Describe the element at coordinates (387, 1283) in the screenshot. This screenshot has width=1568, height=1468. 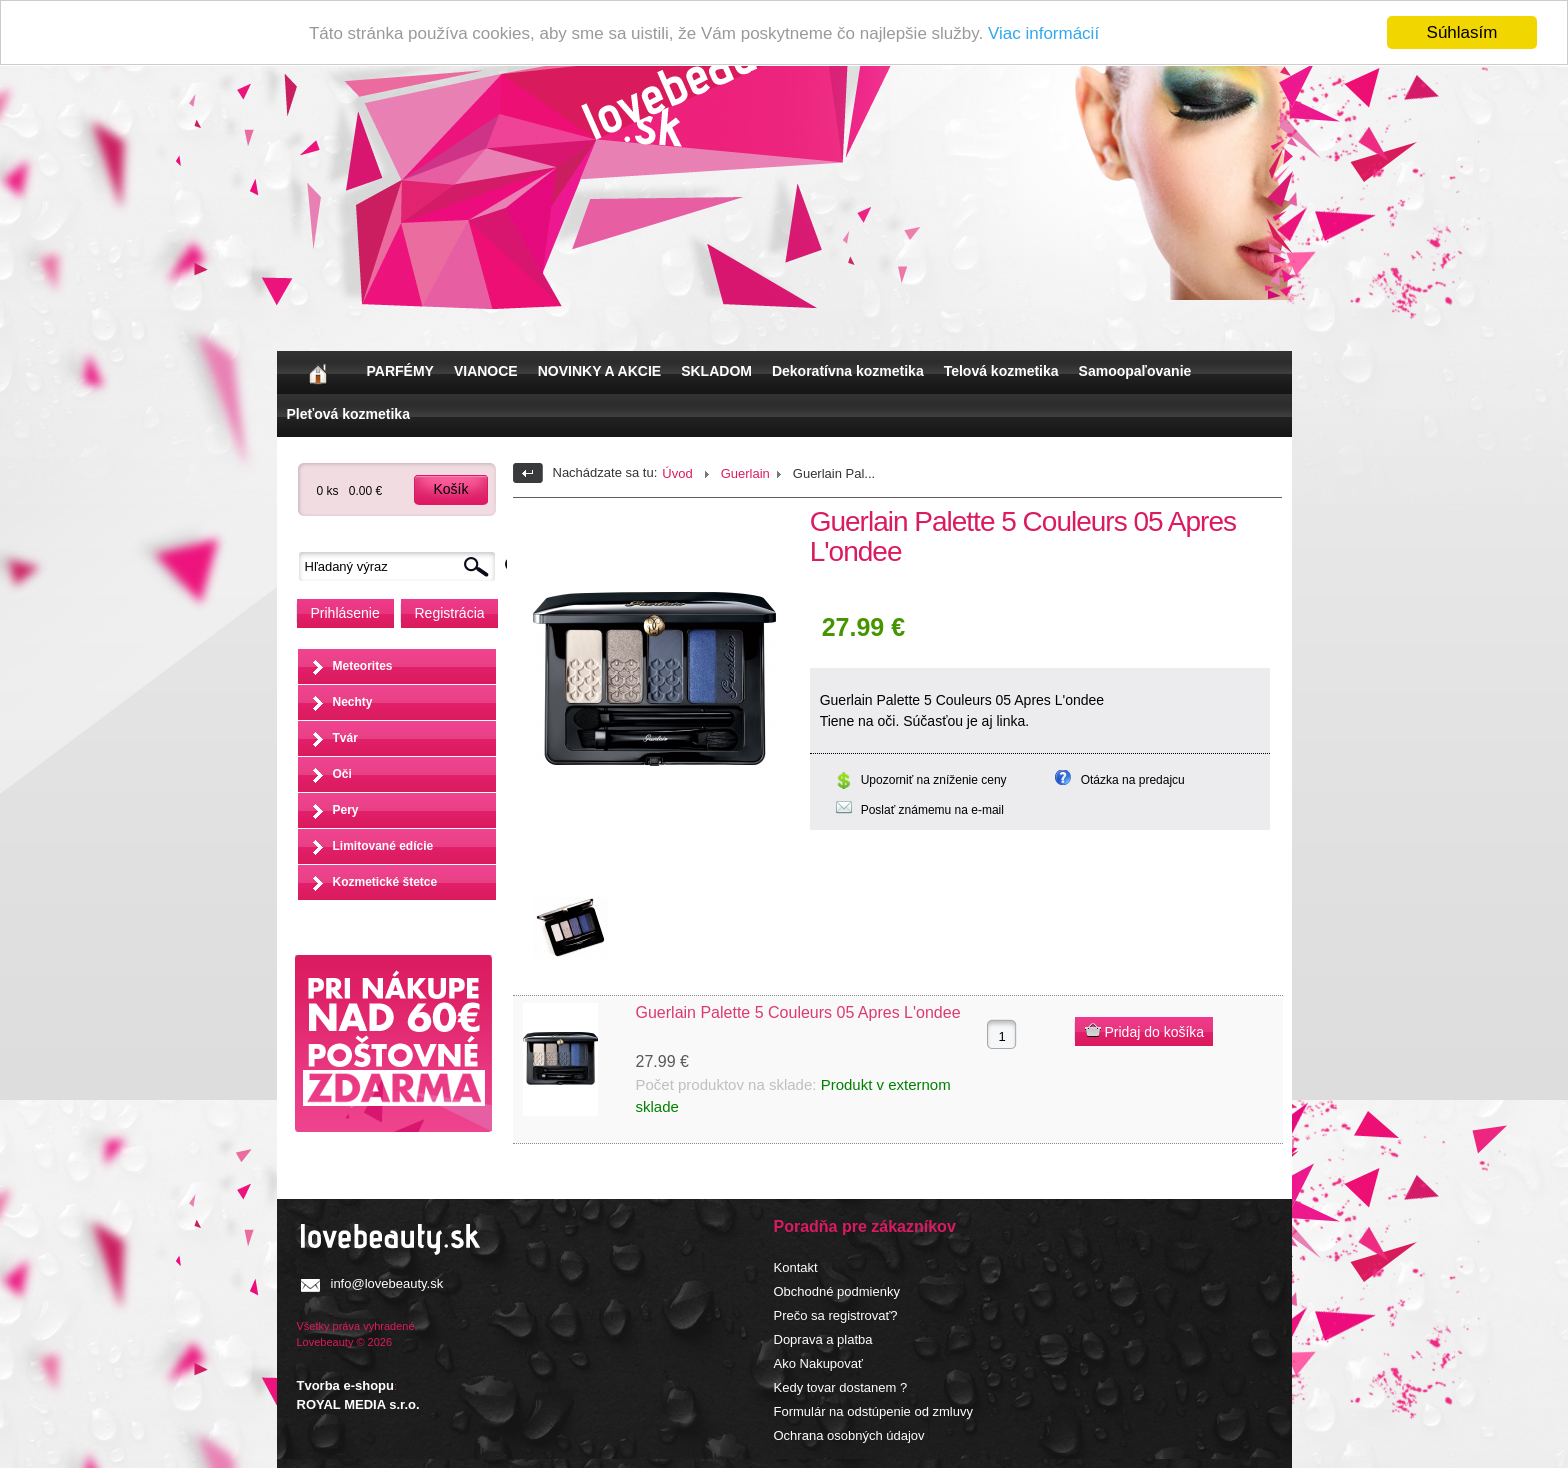
I see `info@lovebeauty.sk` at that location.